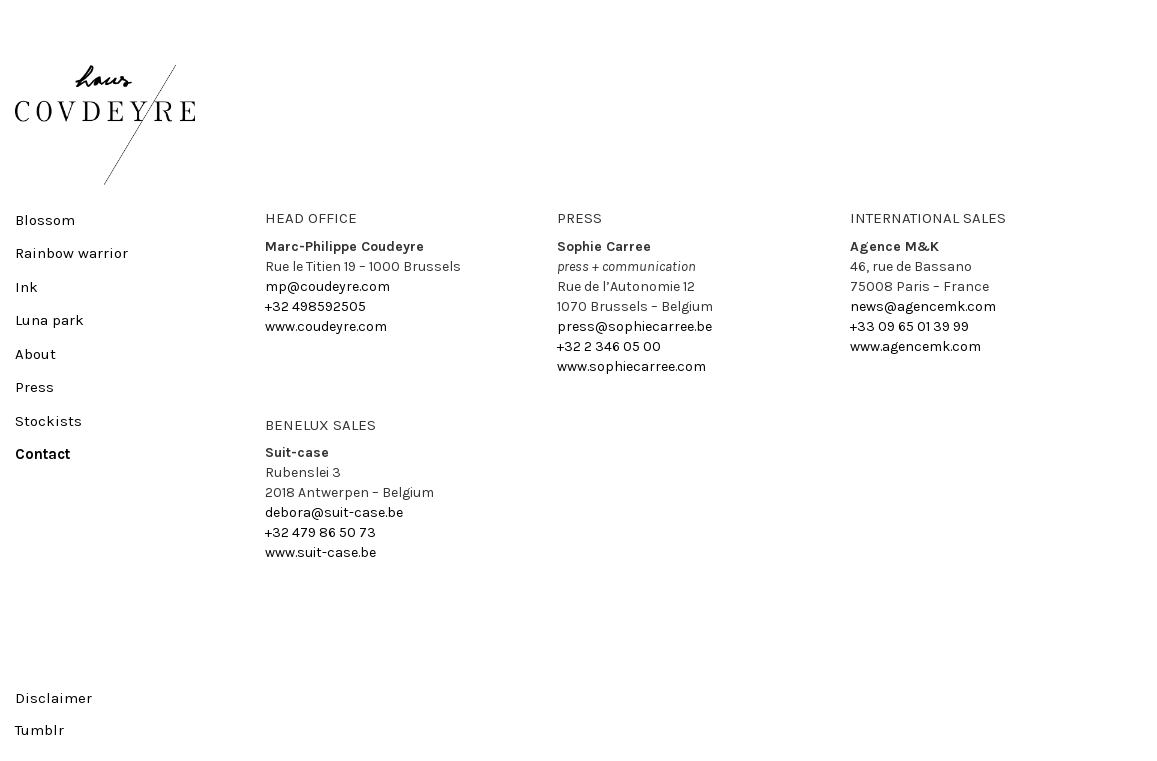  What do you see at coordinates (35, 354) in the screenshot?
I see `About` at bounding box center [35, 354].